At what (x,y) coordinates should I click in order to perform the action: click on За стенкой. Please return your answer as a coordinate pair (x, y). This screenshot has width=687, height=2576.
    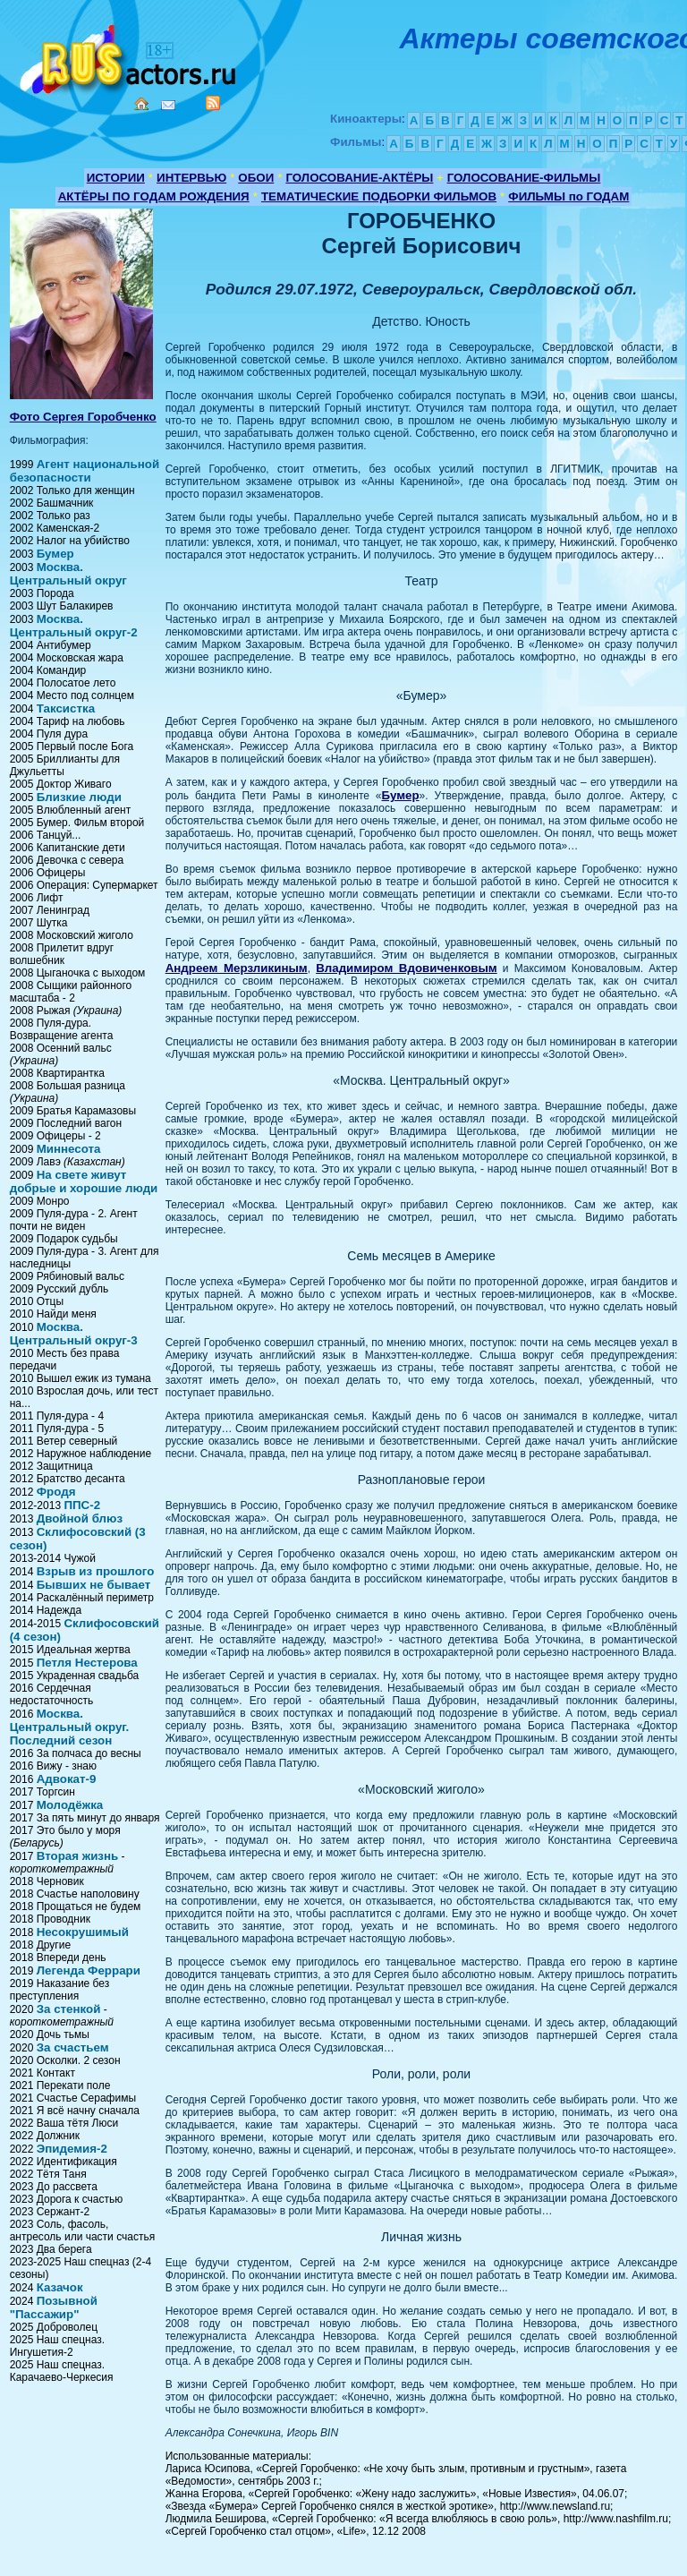
    Looking at the image, I should click on (69, 2009).